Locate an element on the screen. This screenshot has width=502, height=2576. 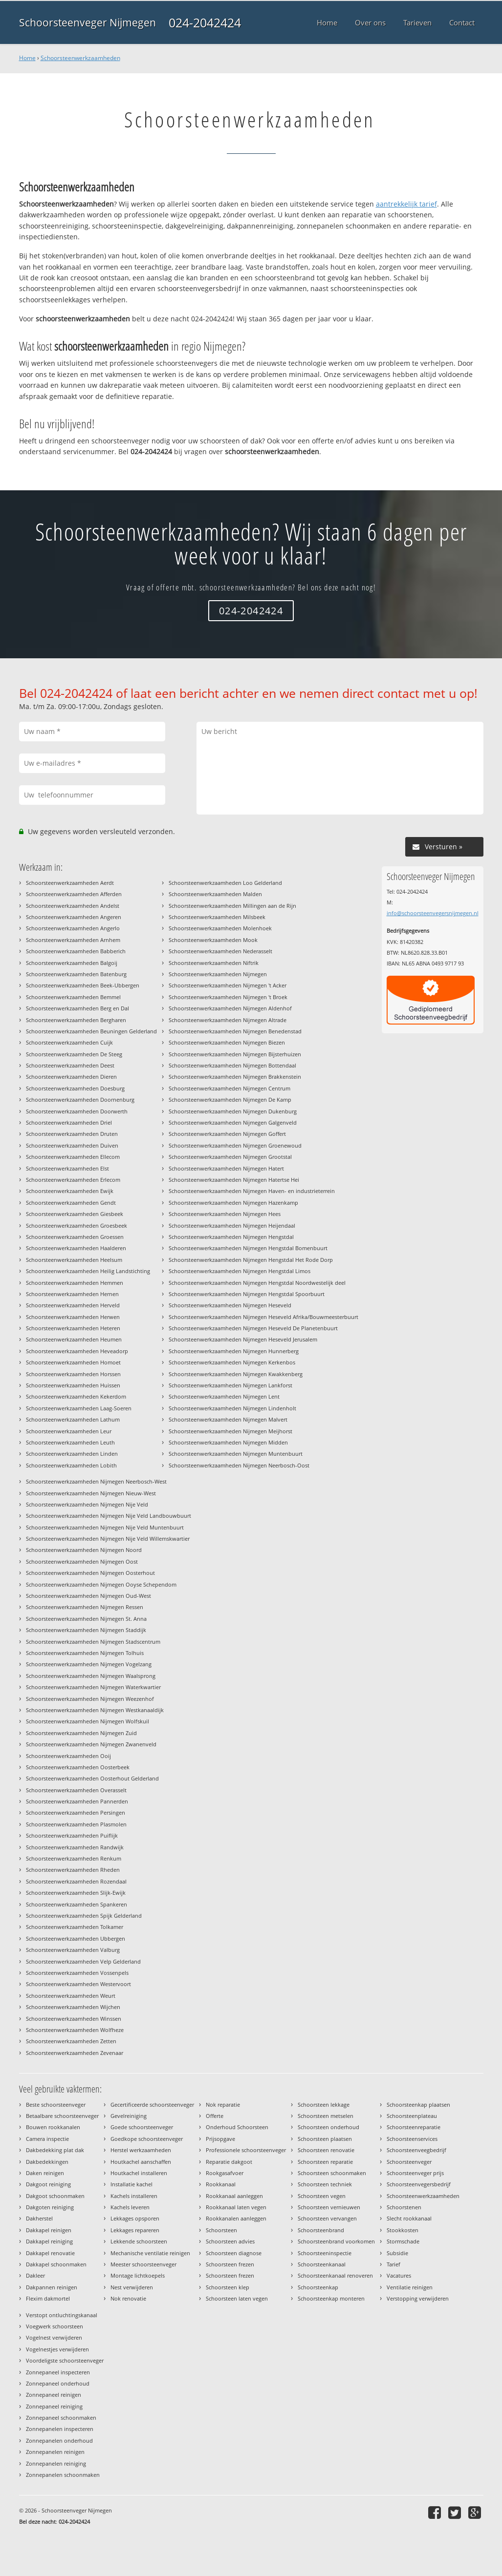
Schoorsteenwerkzaamheden Nijmegen Goffert is located at coordinates (227, 1133).